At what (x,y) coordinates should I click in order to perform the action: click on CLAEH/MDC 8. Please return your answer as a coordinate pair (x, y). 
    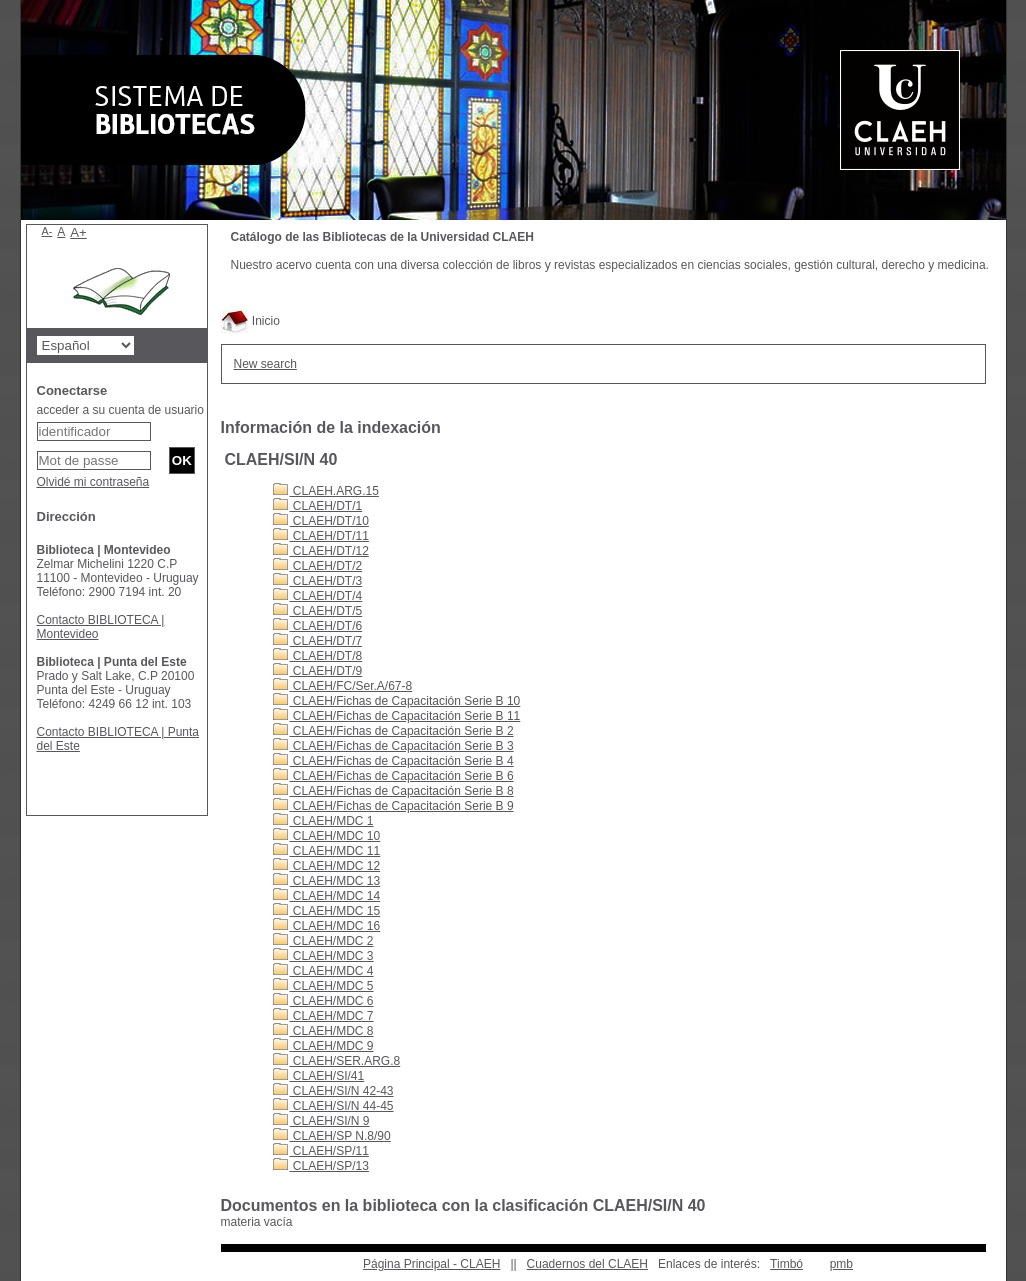
    Looking at the image, I should click on (323, 1031).